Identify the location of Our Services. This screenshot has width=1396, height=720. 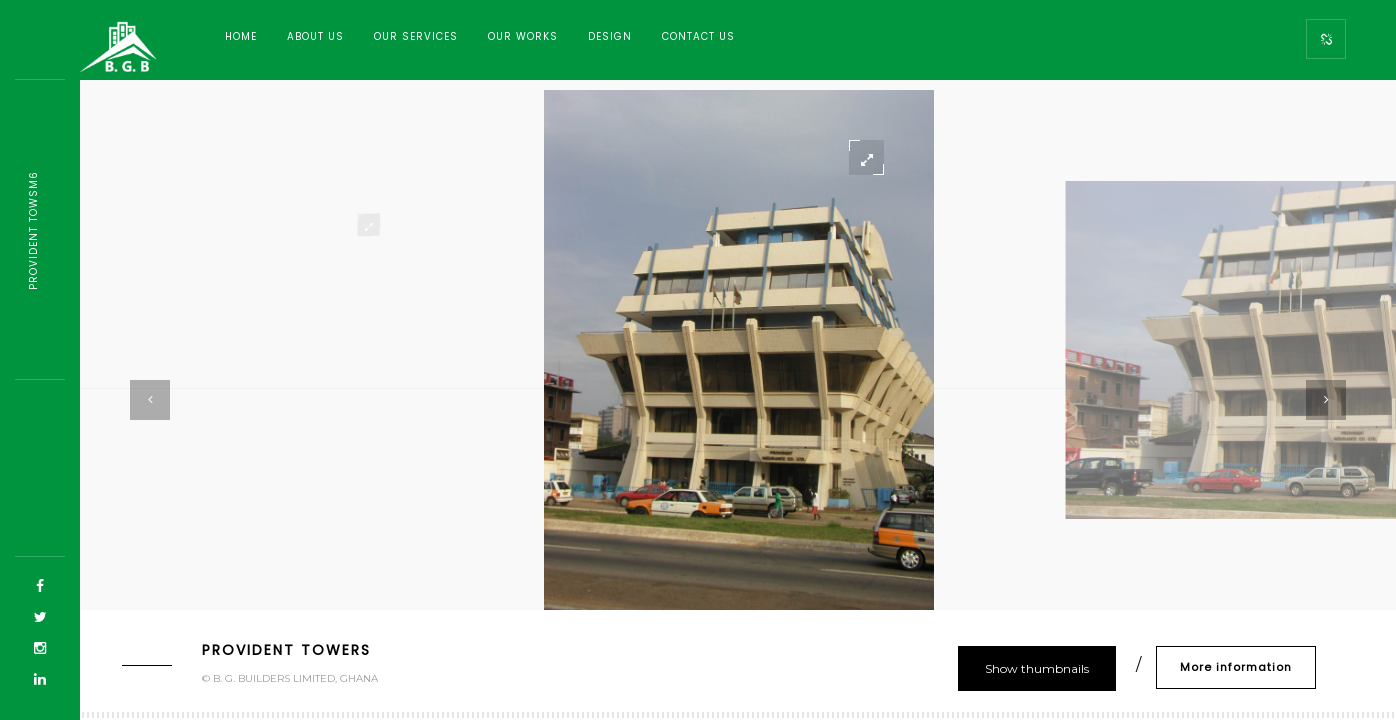
(416, 36).